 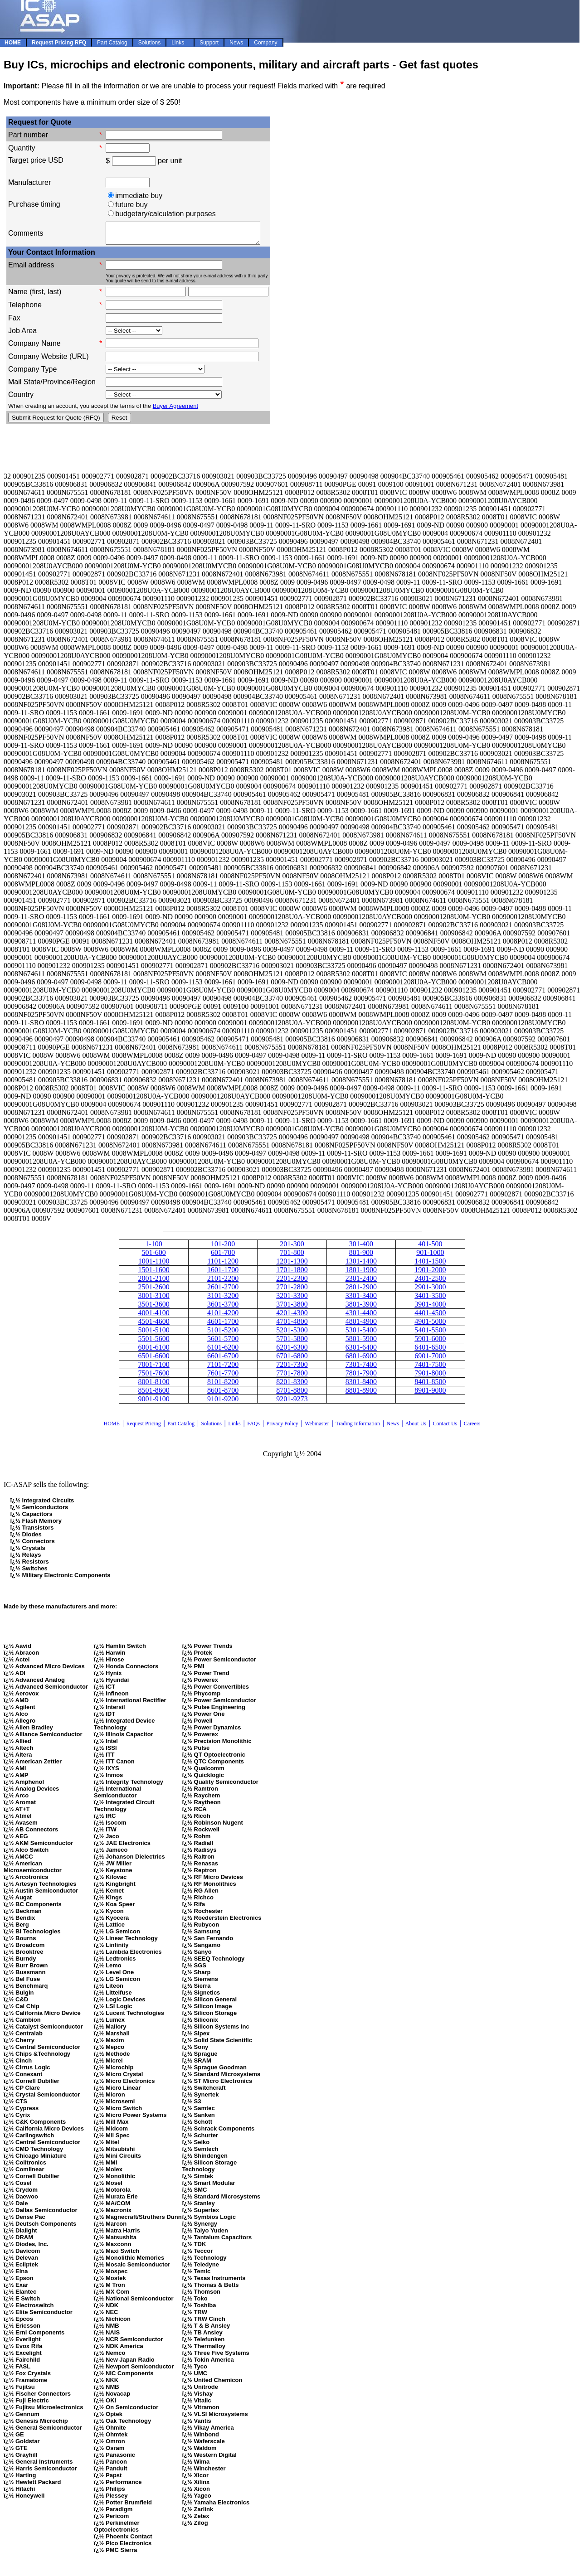 I want to click on 3201-3300, so click(x=291, y=1299).